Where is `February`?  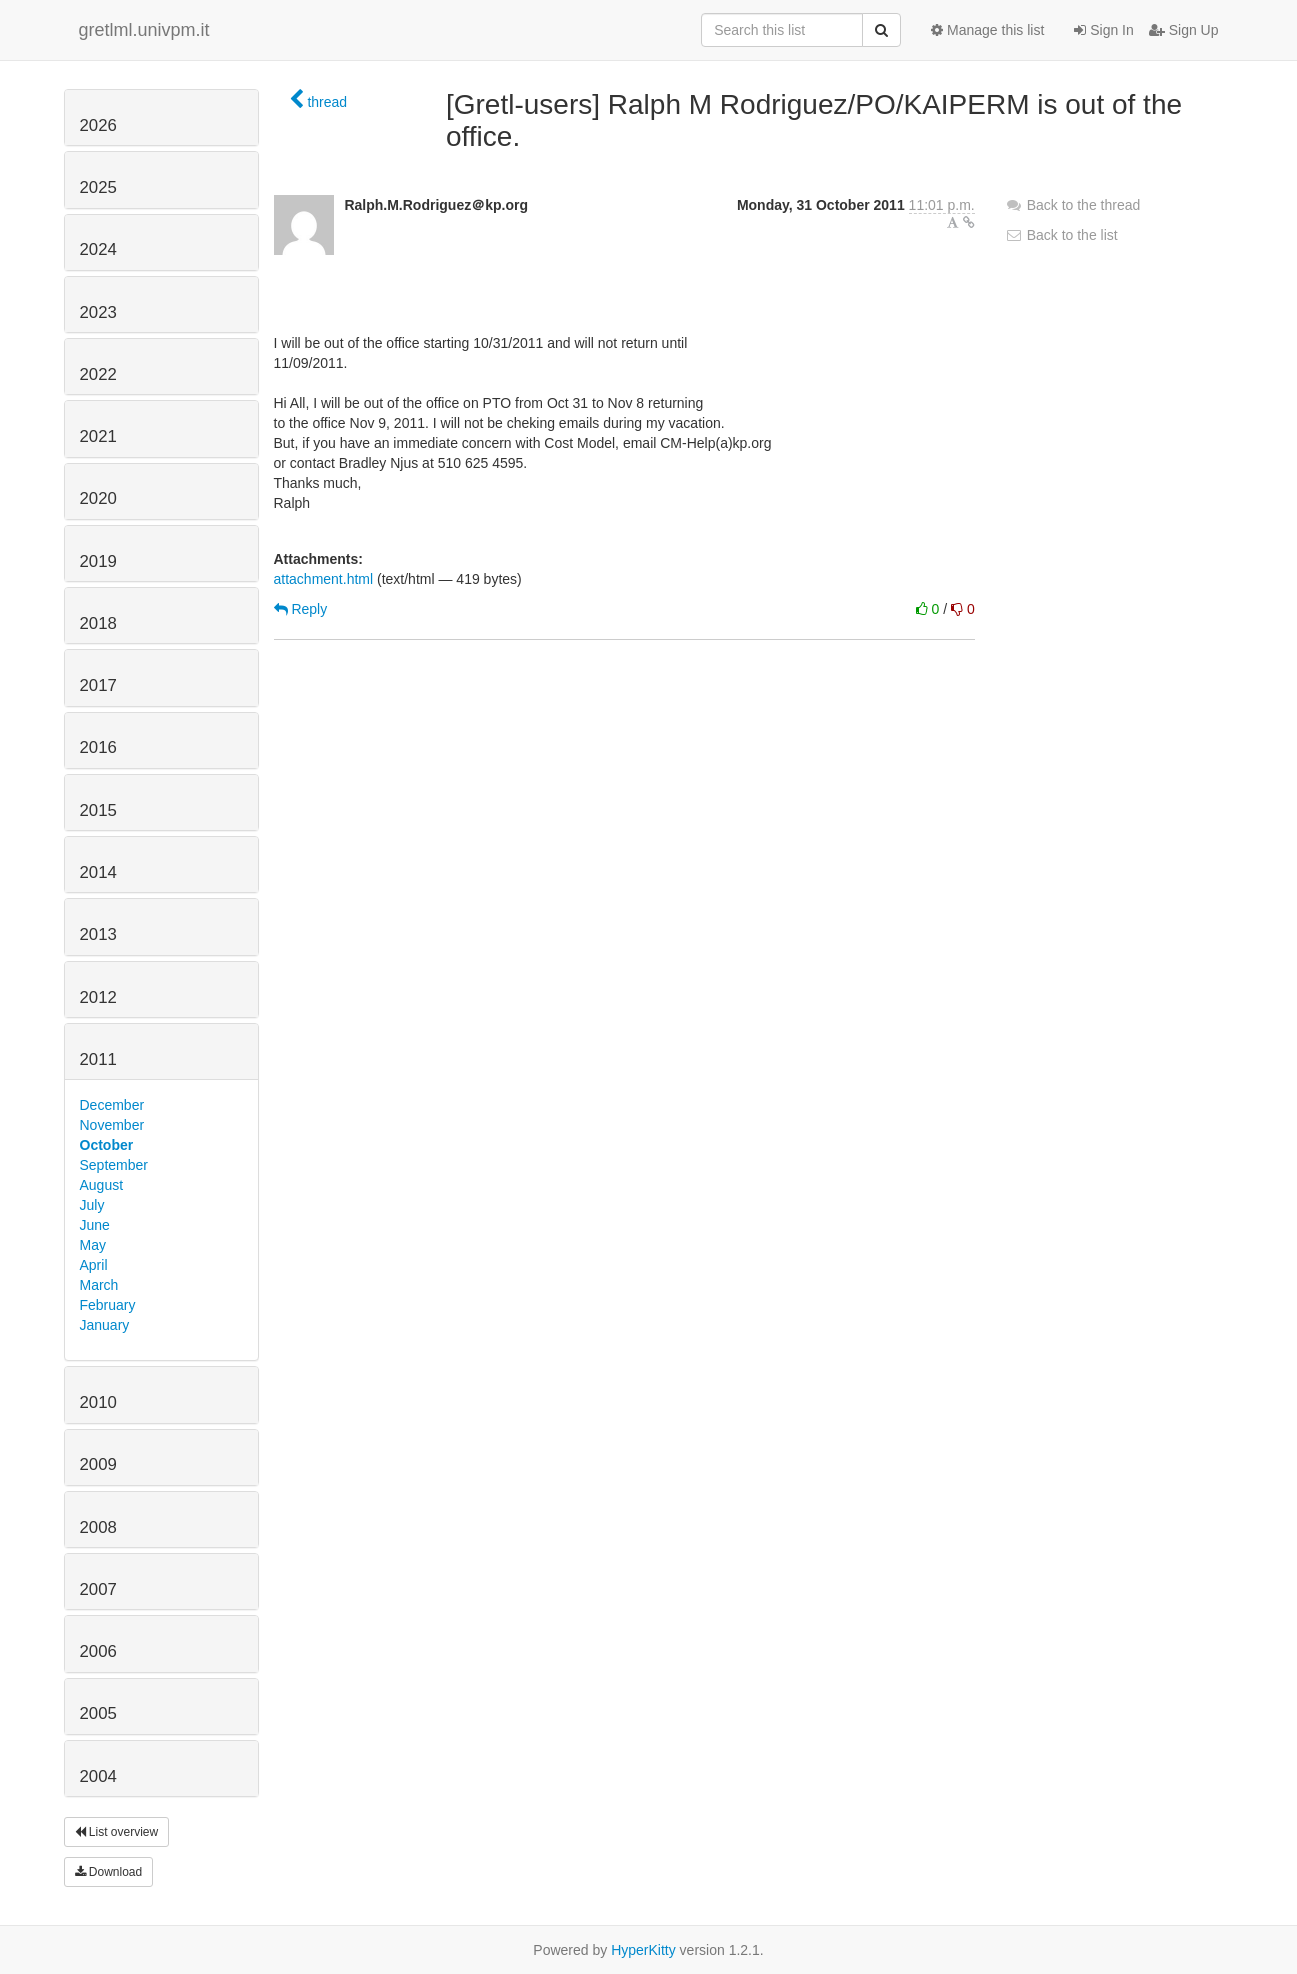 February is located at coordinates (108, 1305).